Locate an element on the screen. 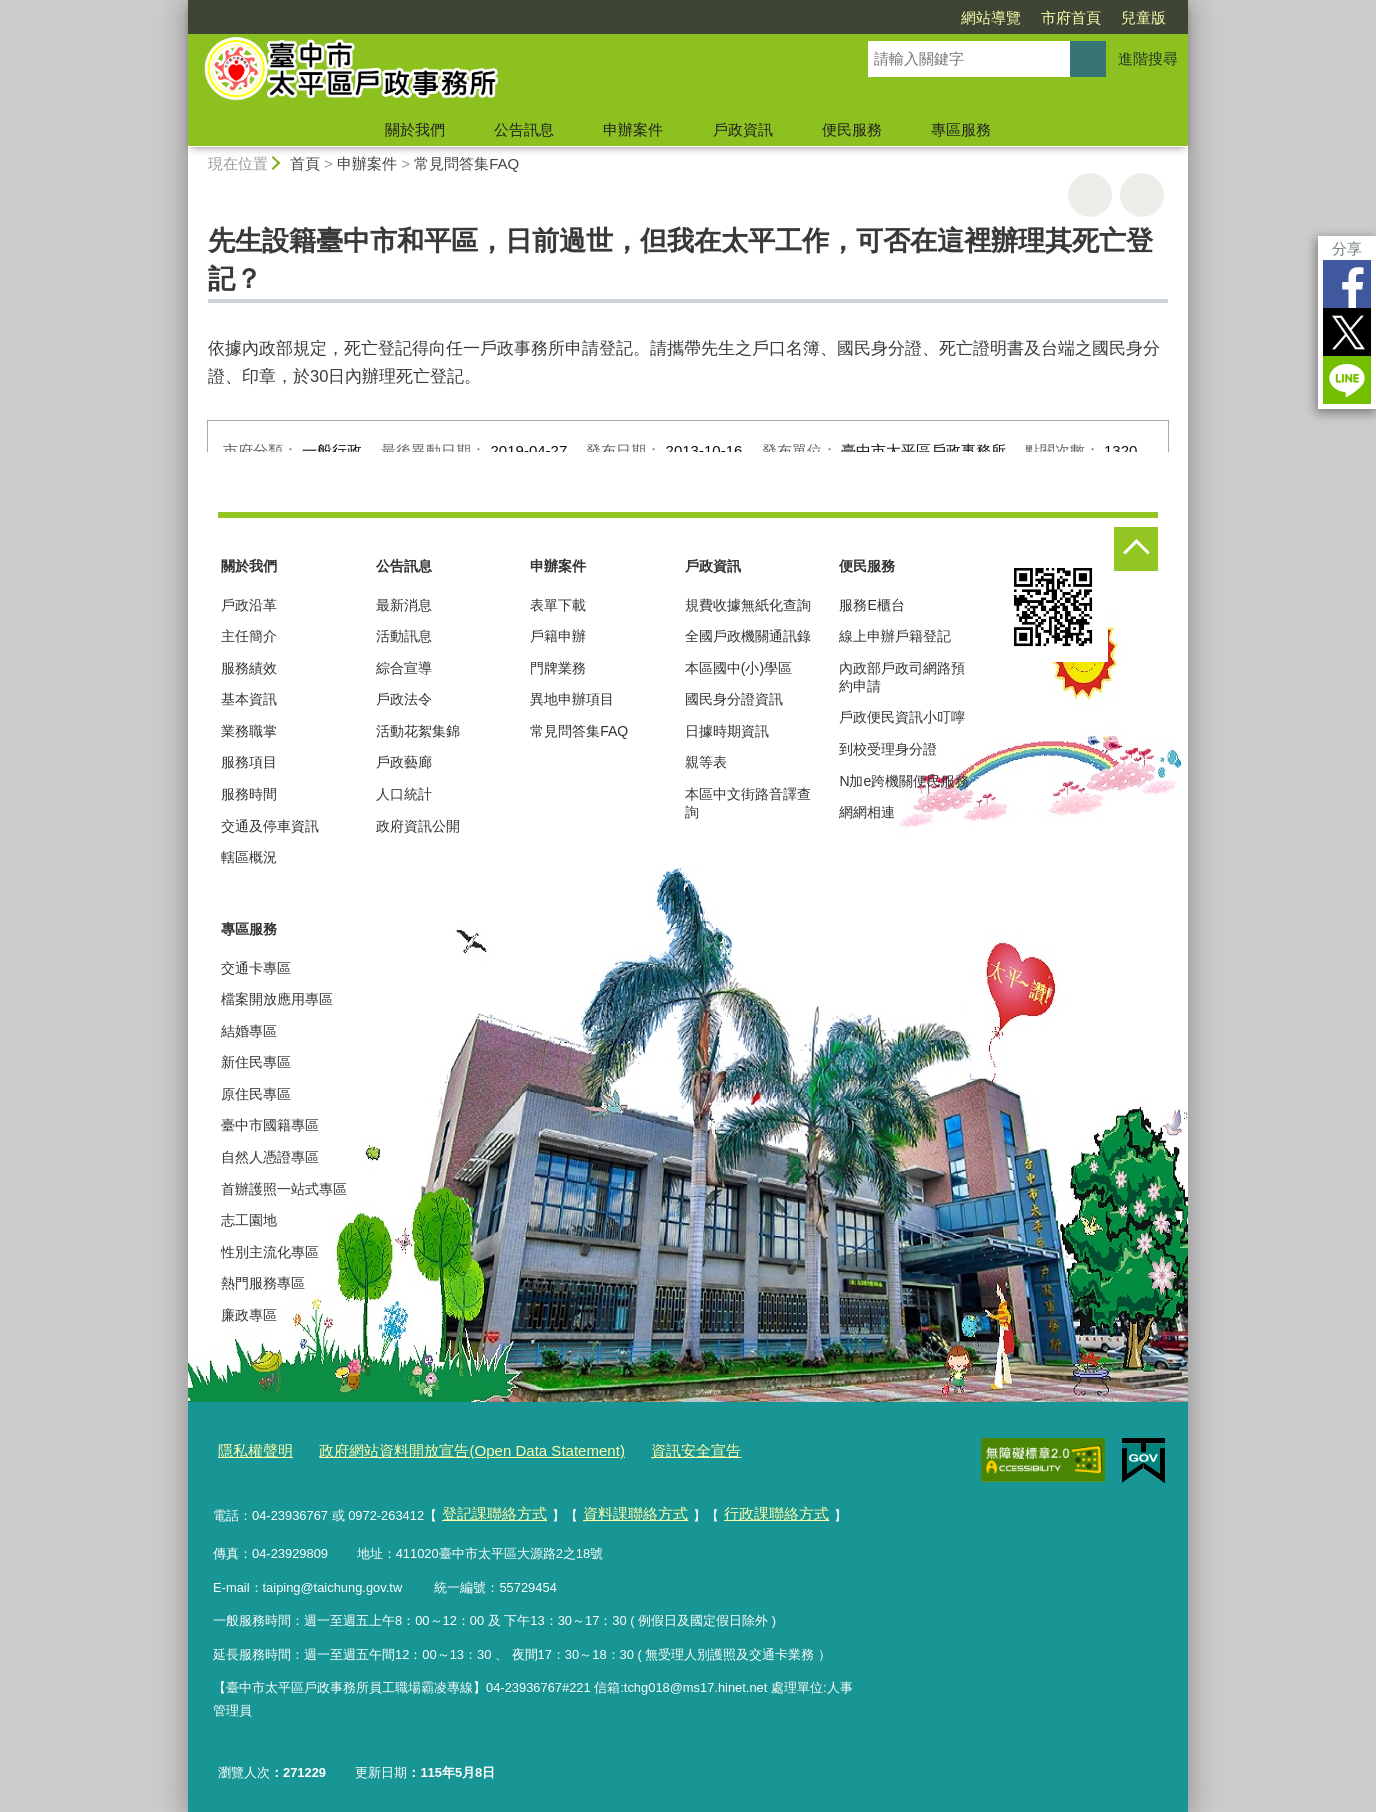 The image size is (1376, 1812). 公告訊息 is located at coordinates (524, 129).